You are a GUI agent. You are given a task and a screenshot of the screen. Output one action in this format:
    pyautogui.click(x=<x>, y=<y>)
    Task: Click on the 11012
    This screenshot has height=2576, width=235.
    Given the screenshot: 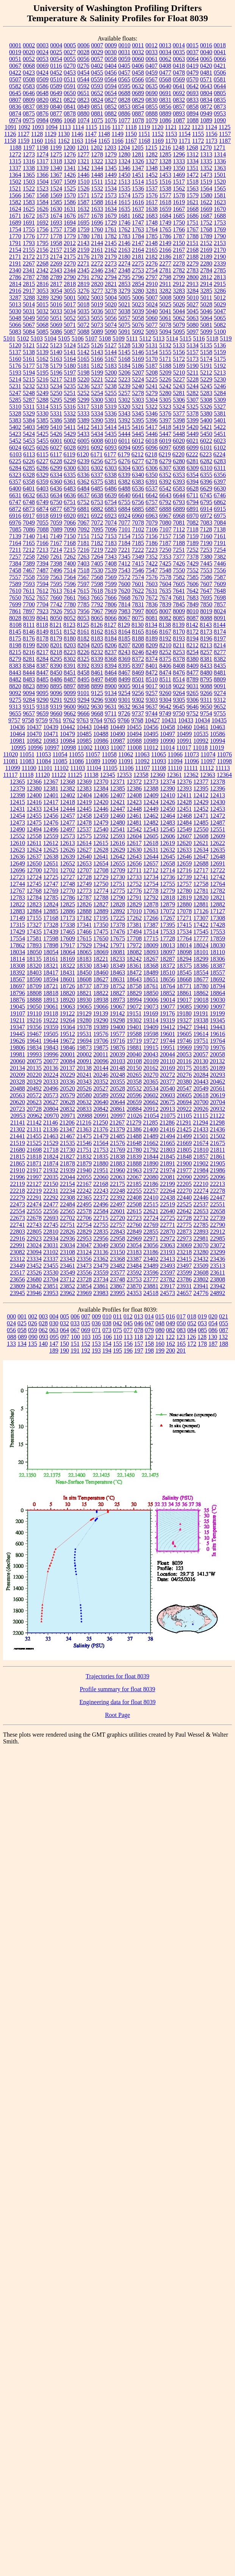 What is the action you would take?
    pyautogui.click(x=150, y=747)
    